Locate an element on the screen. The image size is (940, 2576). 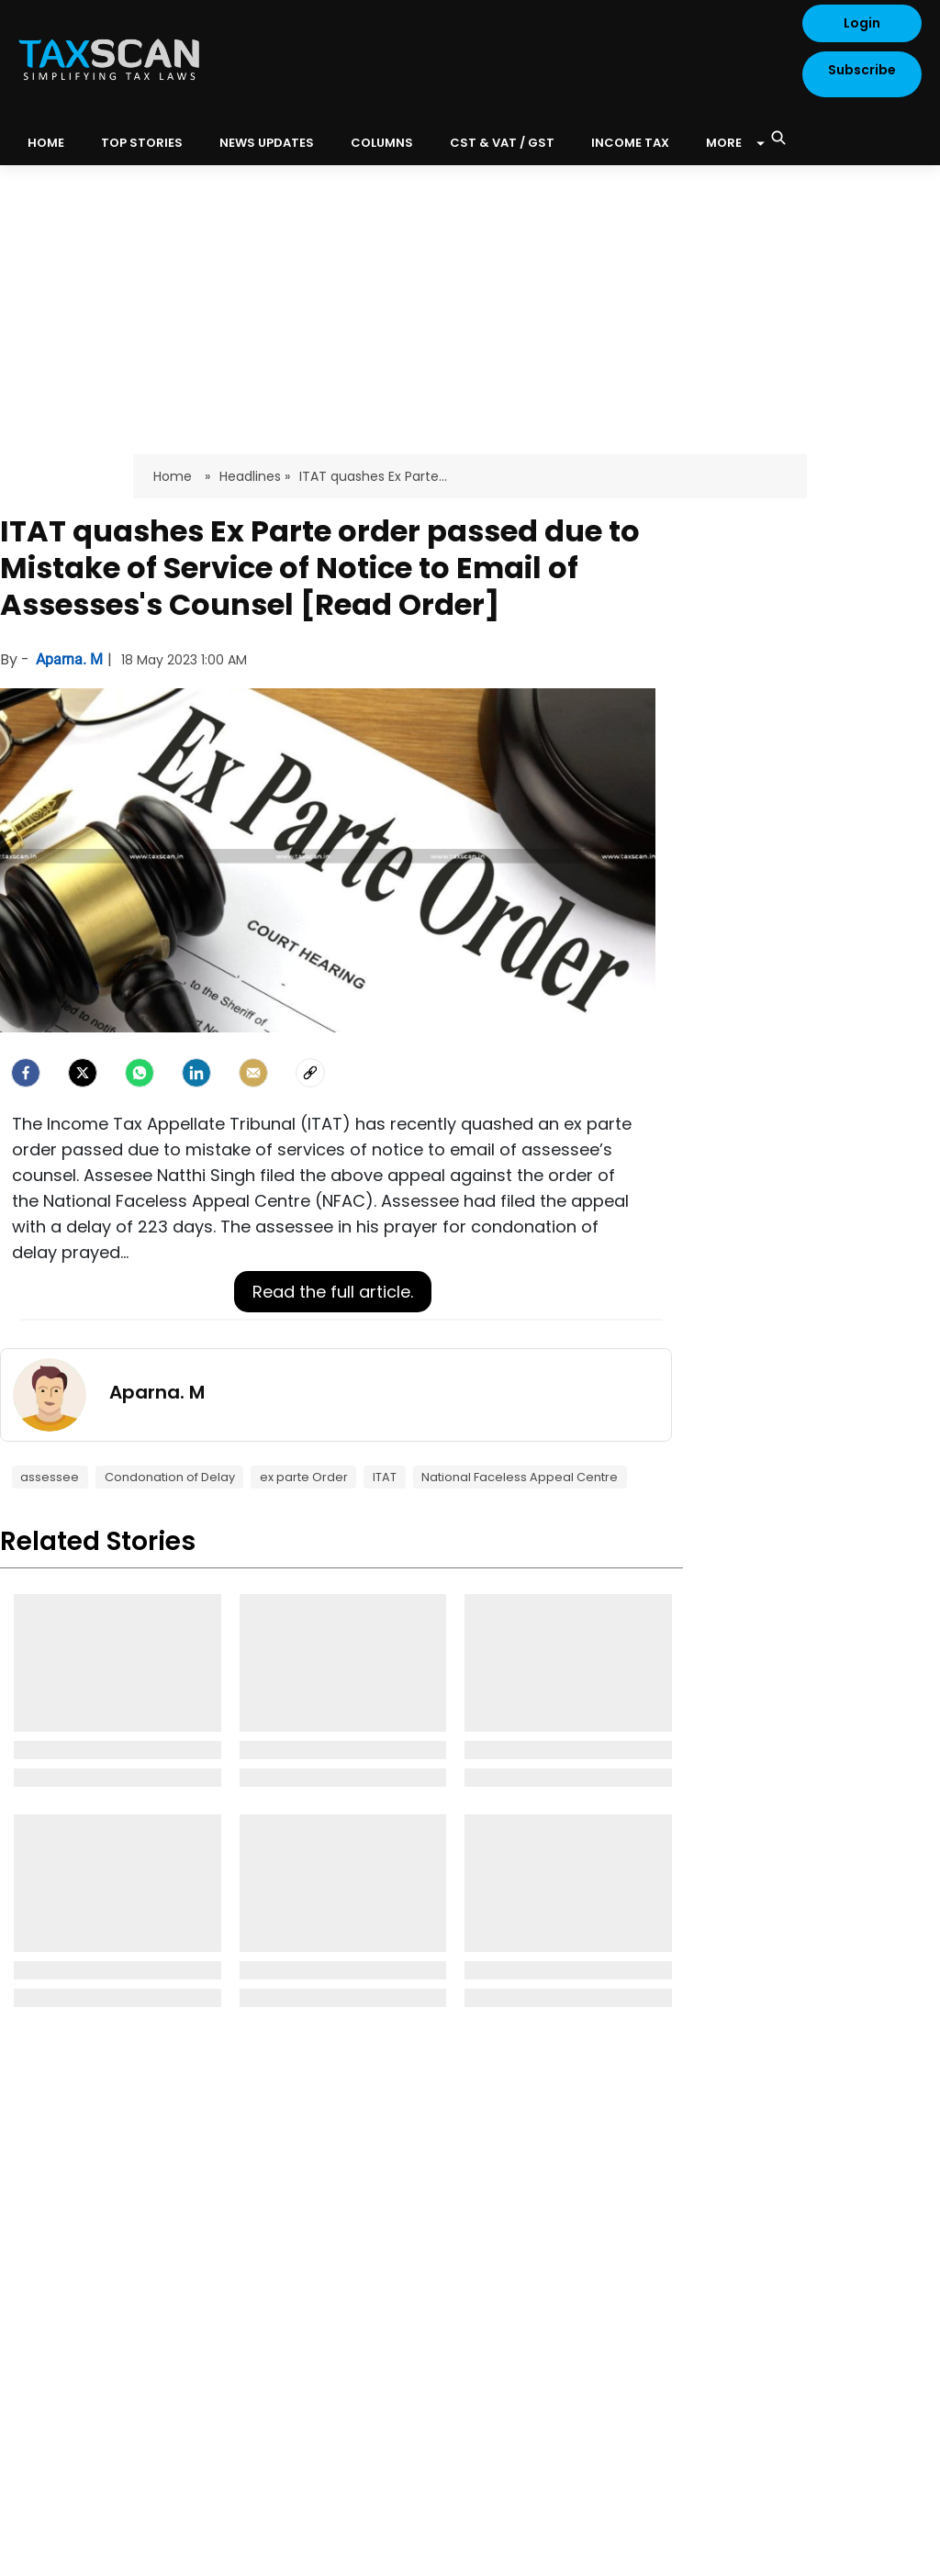
[LinkedIn] is located at coordinates (196, 1072).